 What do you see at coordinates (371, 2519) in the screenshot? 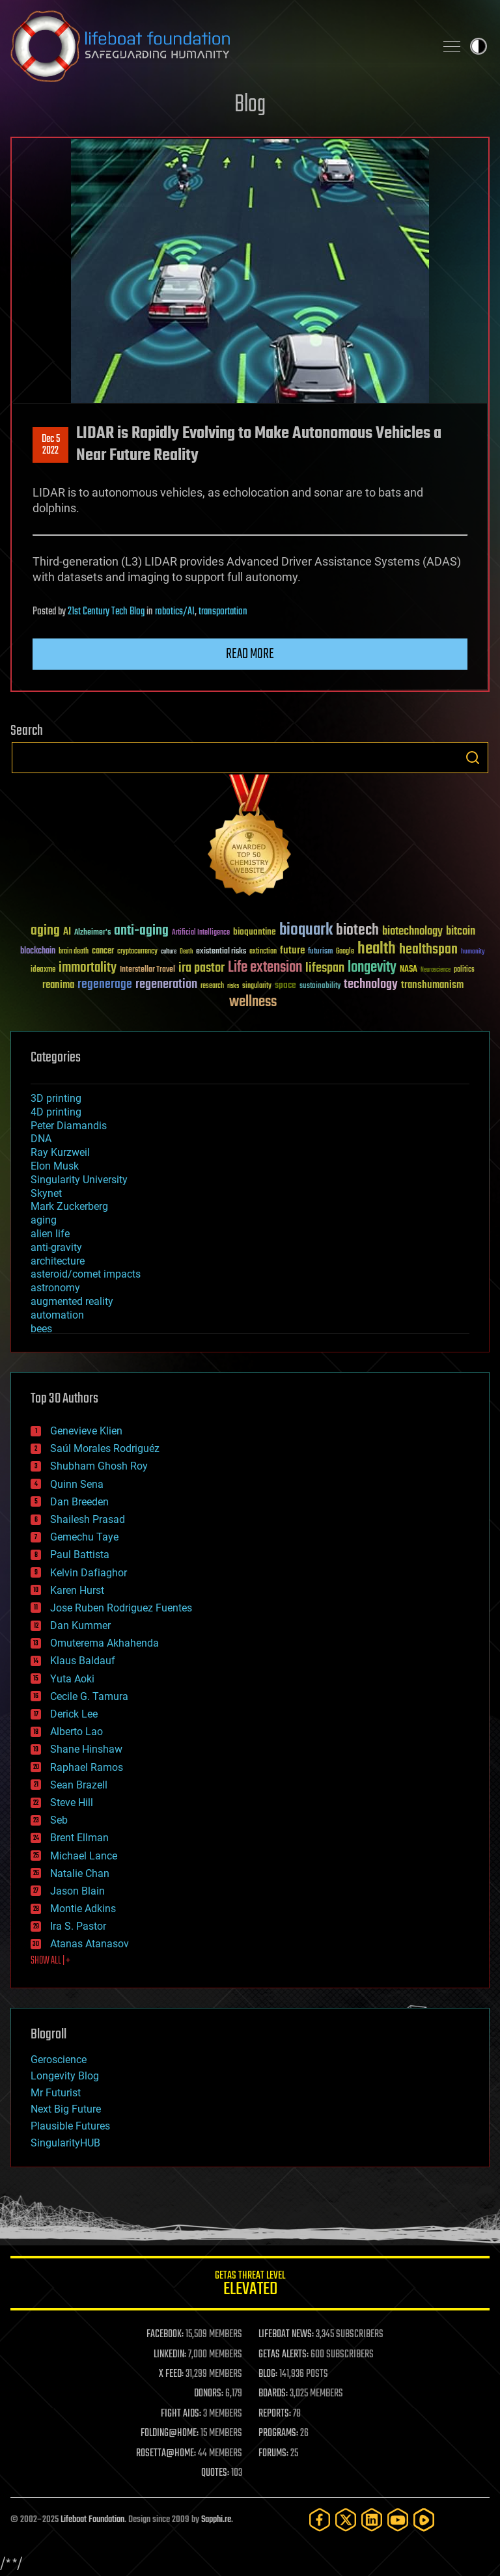
I see `[LinkedIn]` at bounding box center [371, 2519].